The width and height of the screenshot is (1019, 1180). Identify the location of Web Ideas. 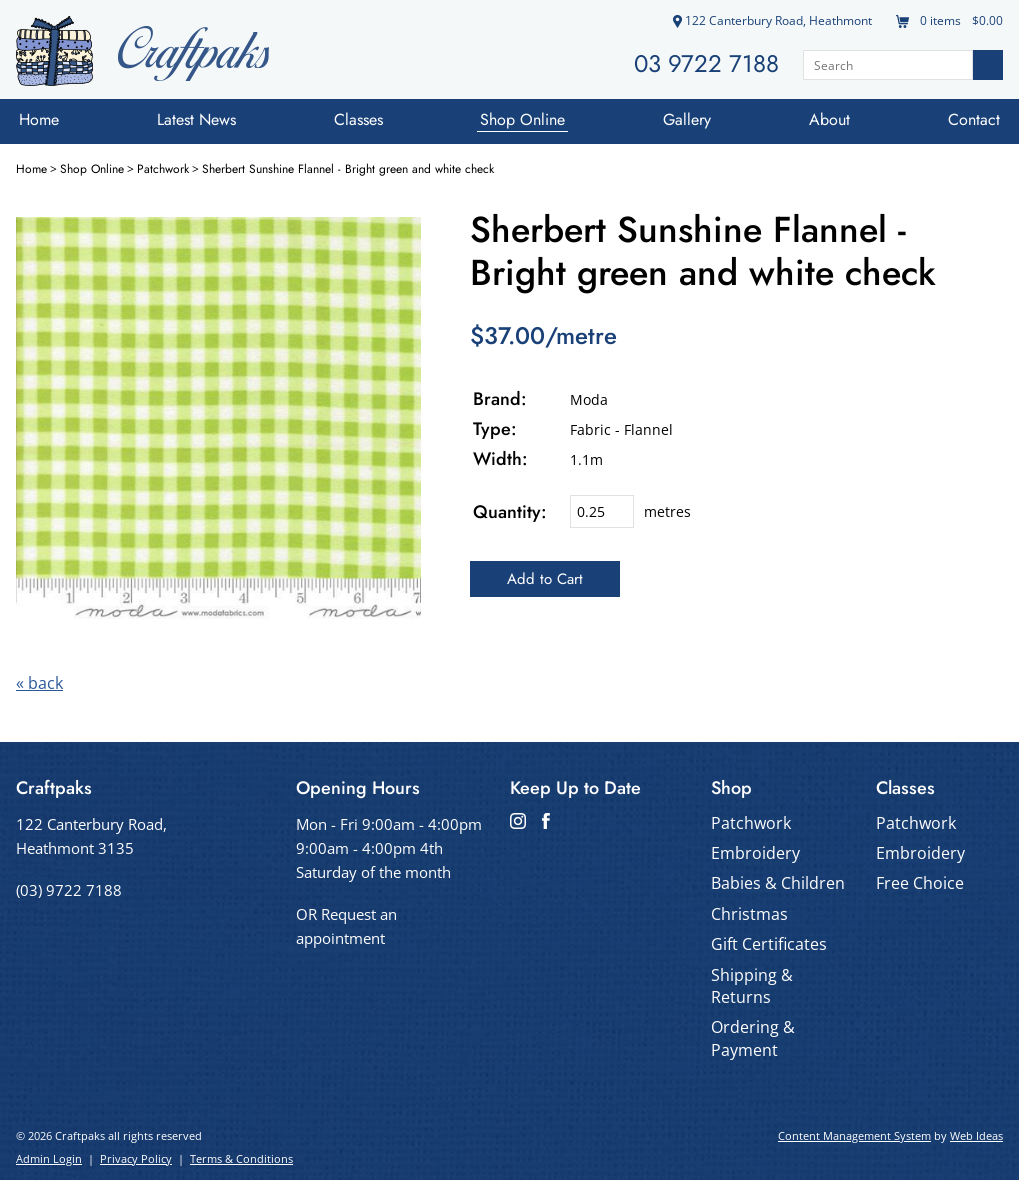
(976, 1135).